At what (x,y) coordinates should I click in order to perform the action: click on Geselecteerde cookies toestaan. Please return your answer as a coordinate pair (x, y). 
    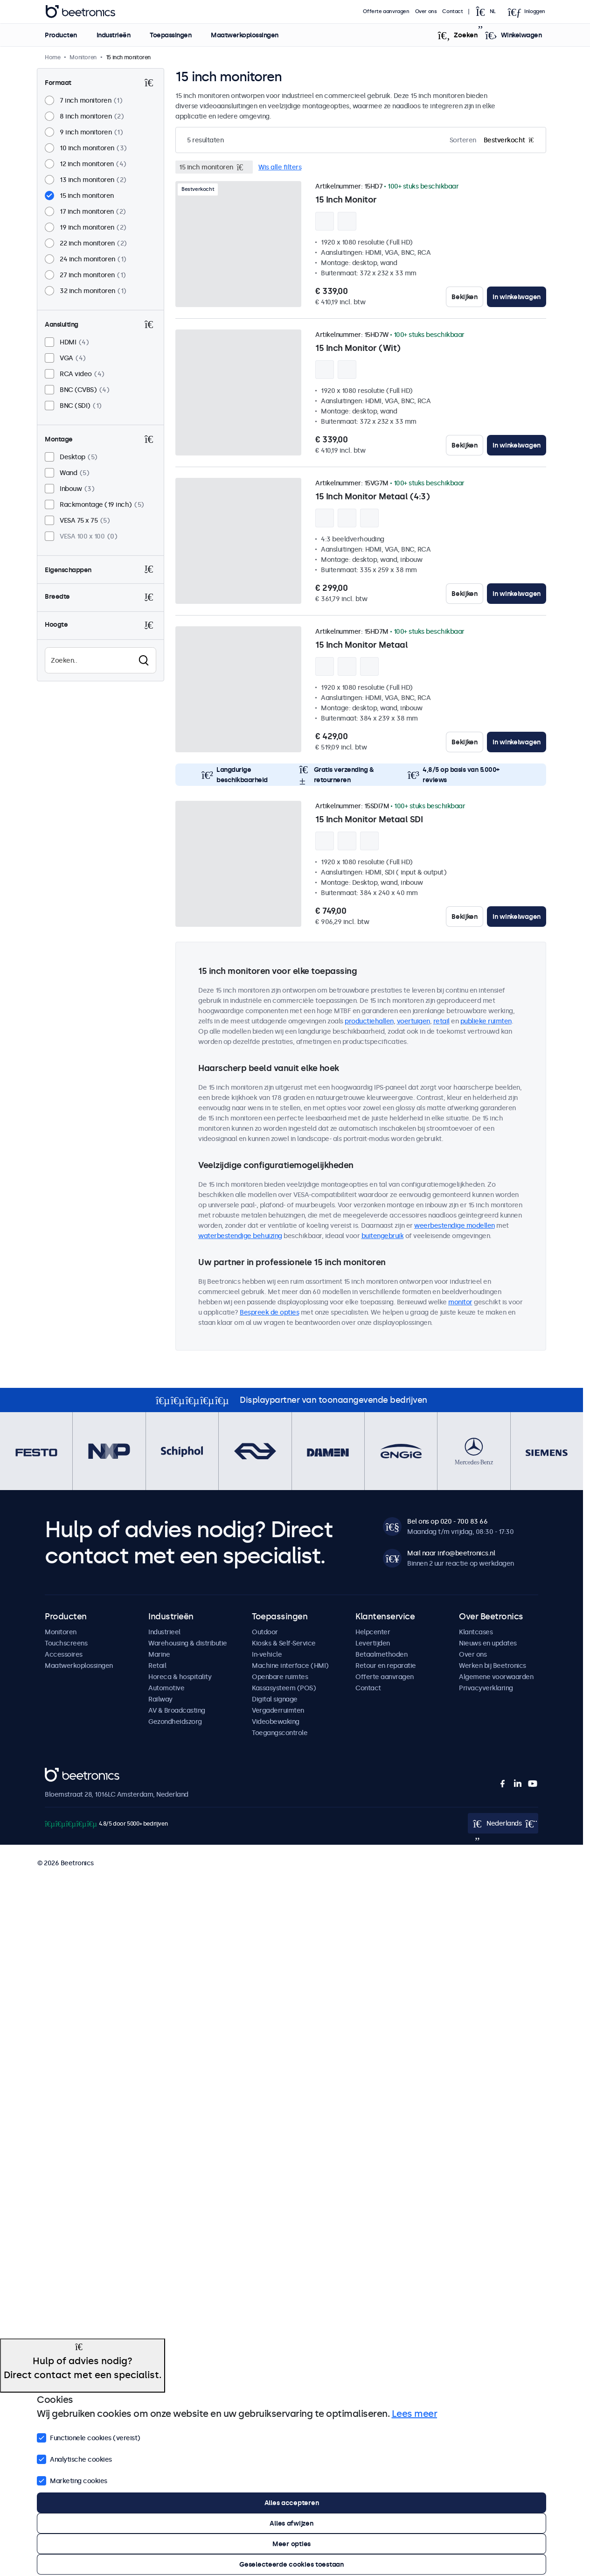
    Looking at the image, I should click on (291, 2564).